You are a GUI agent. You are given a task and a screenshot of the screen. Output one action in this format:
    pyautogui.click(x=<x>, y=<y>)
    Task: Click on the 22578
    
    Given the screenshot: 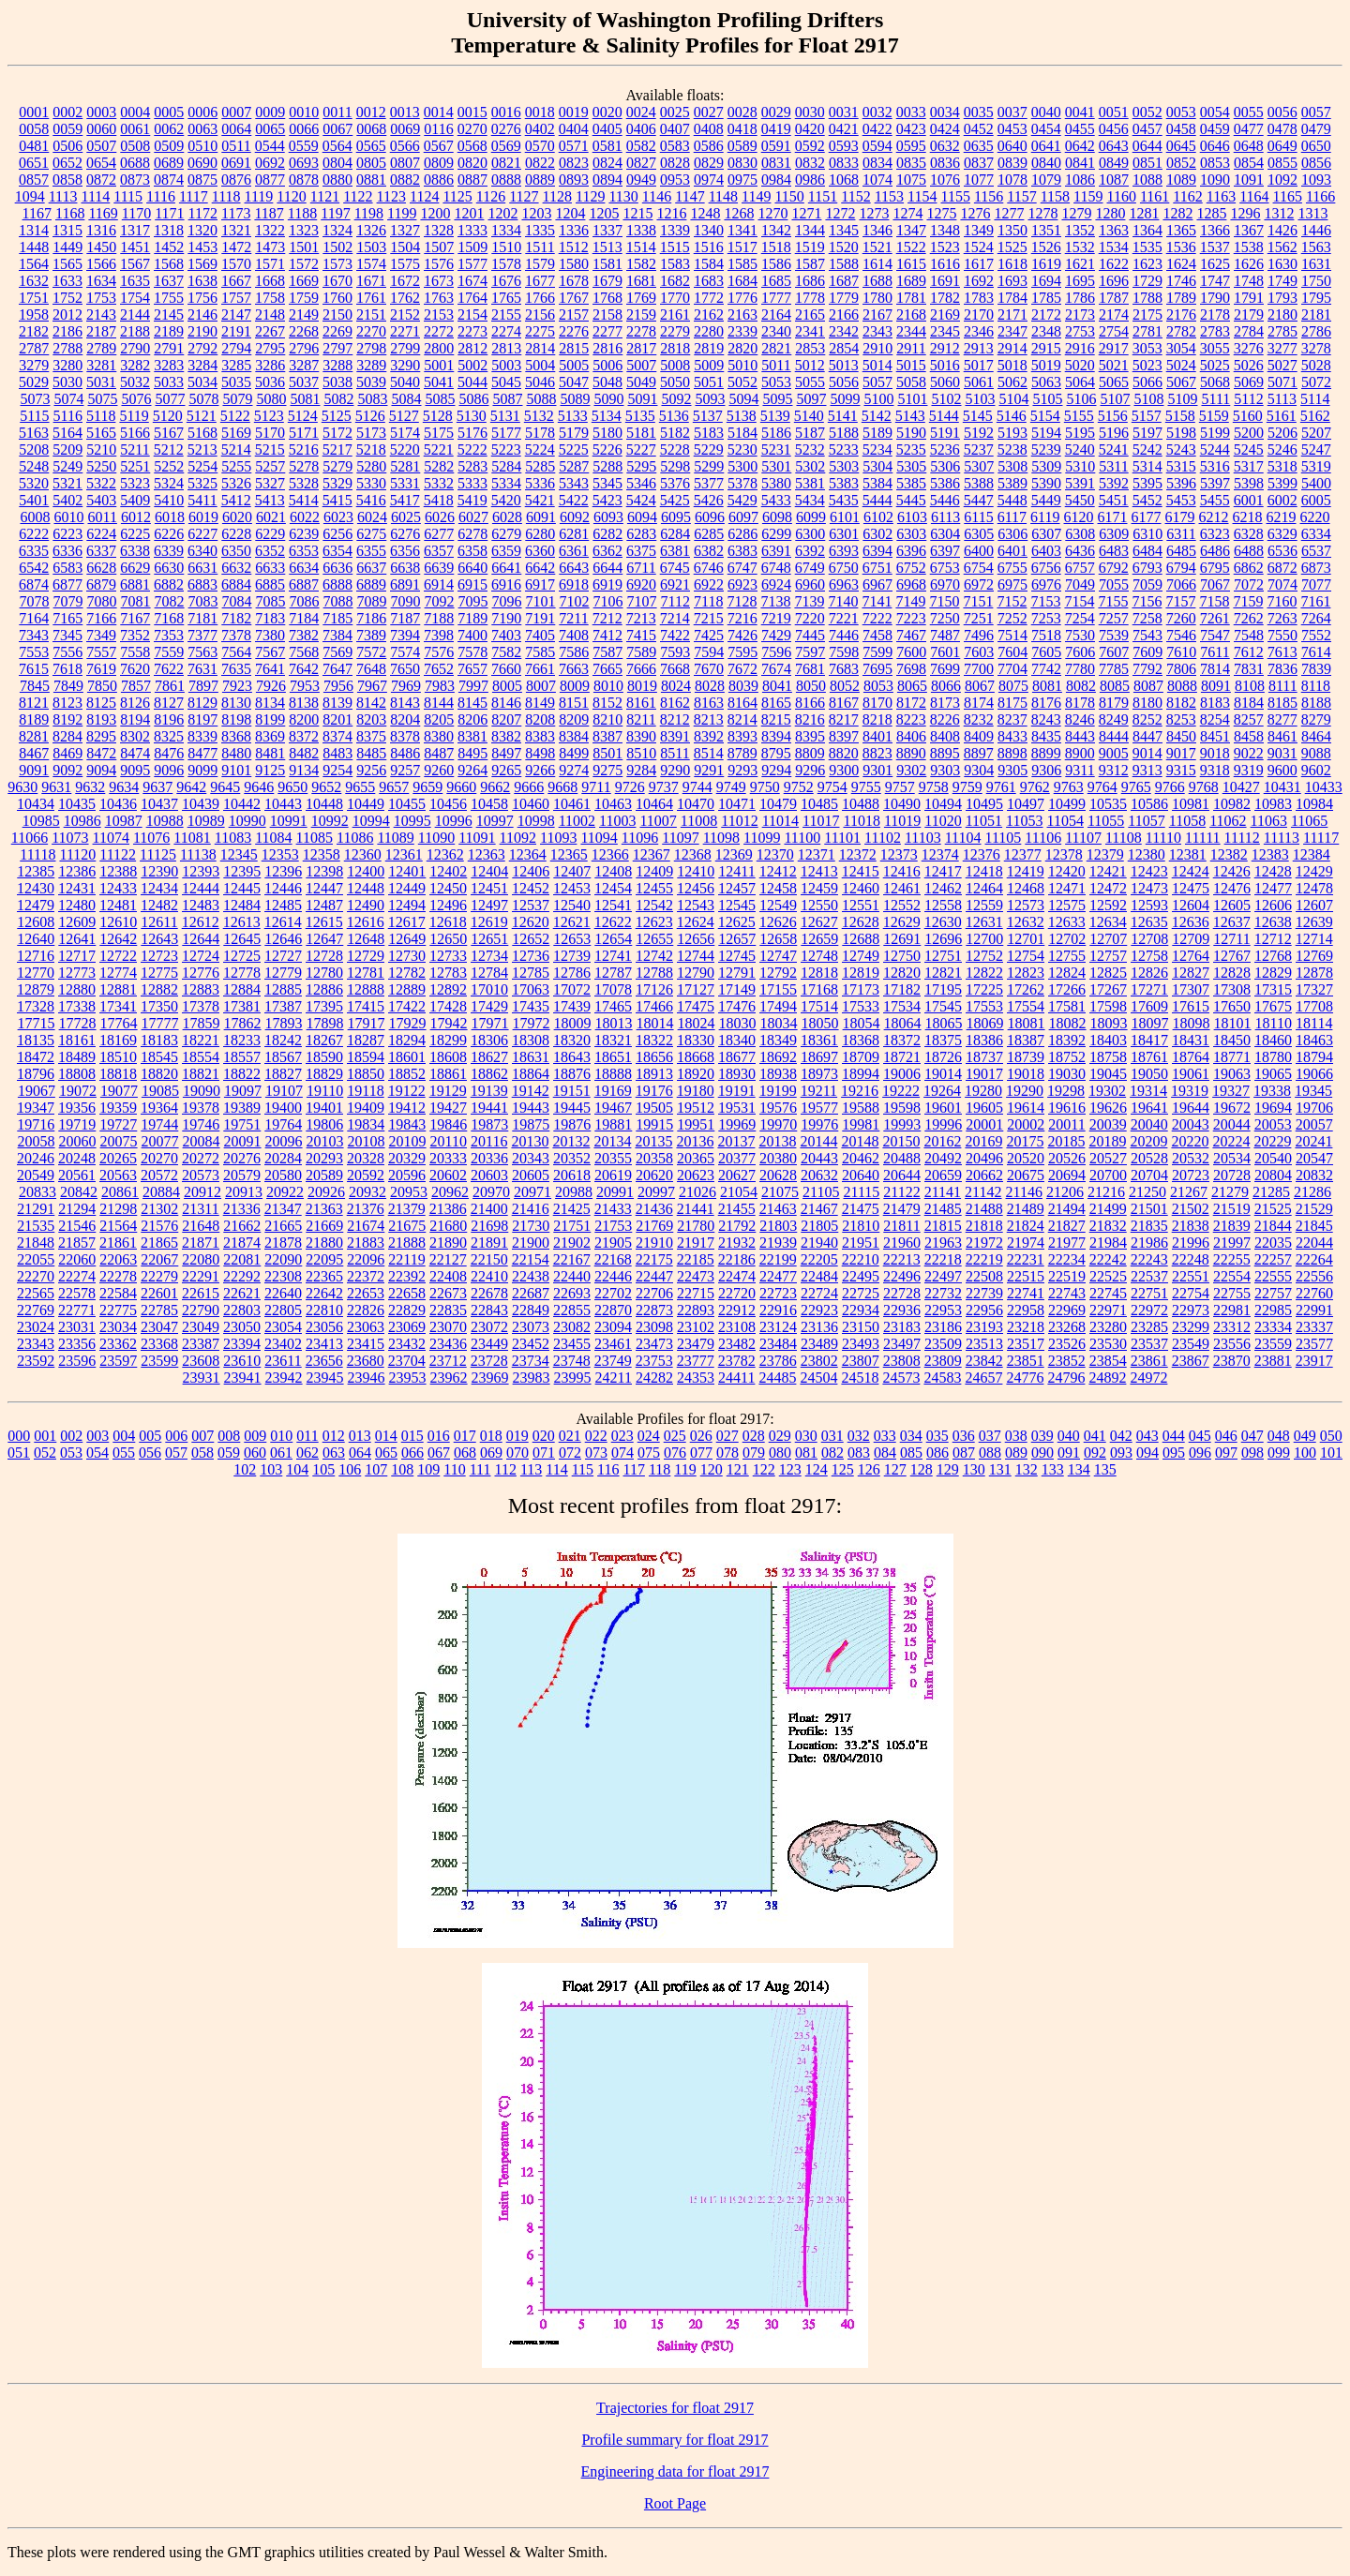 What is the action you would take?
    pyautogui.click(x=77, y=1293)
    